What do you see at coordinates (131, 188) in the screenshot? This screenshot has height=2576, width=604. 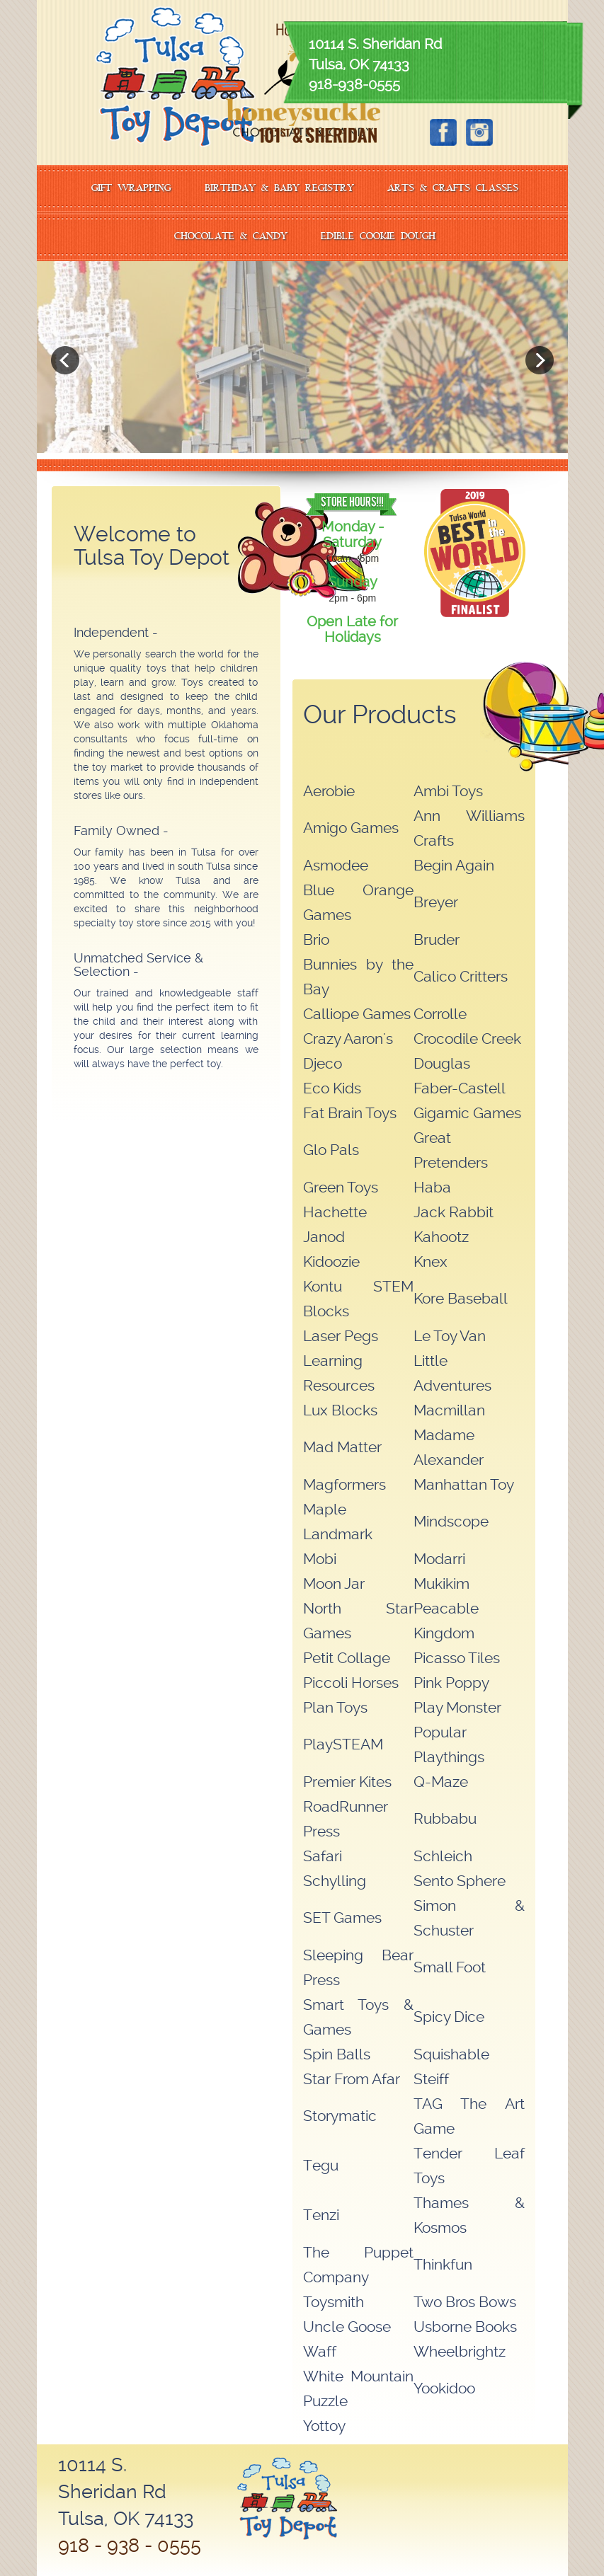 I see `GIFT WRAPPING` at bounding box center [131, 188].